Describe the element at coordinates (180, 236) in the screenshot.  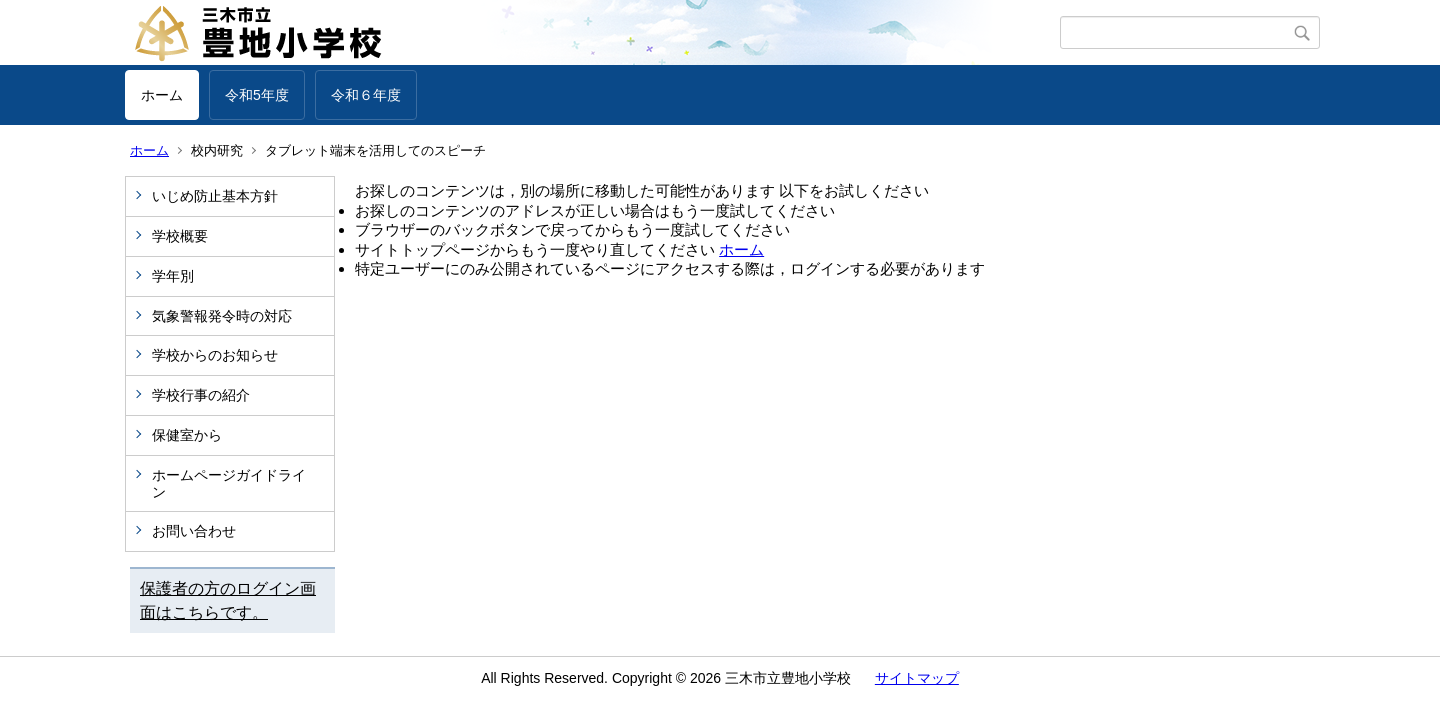
I see `学校概要` at that location.